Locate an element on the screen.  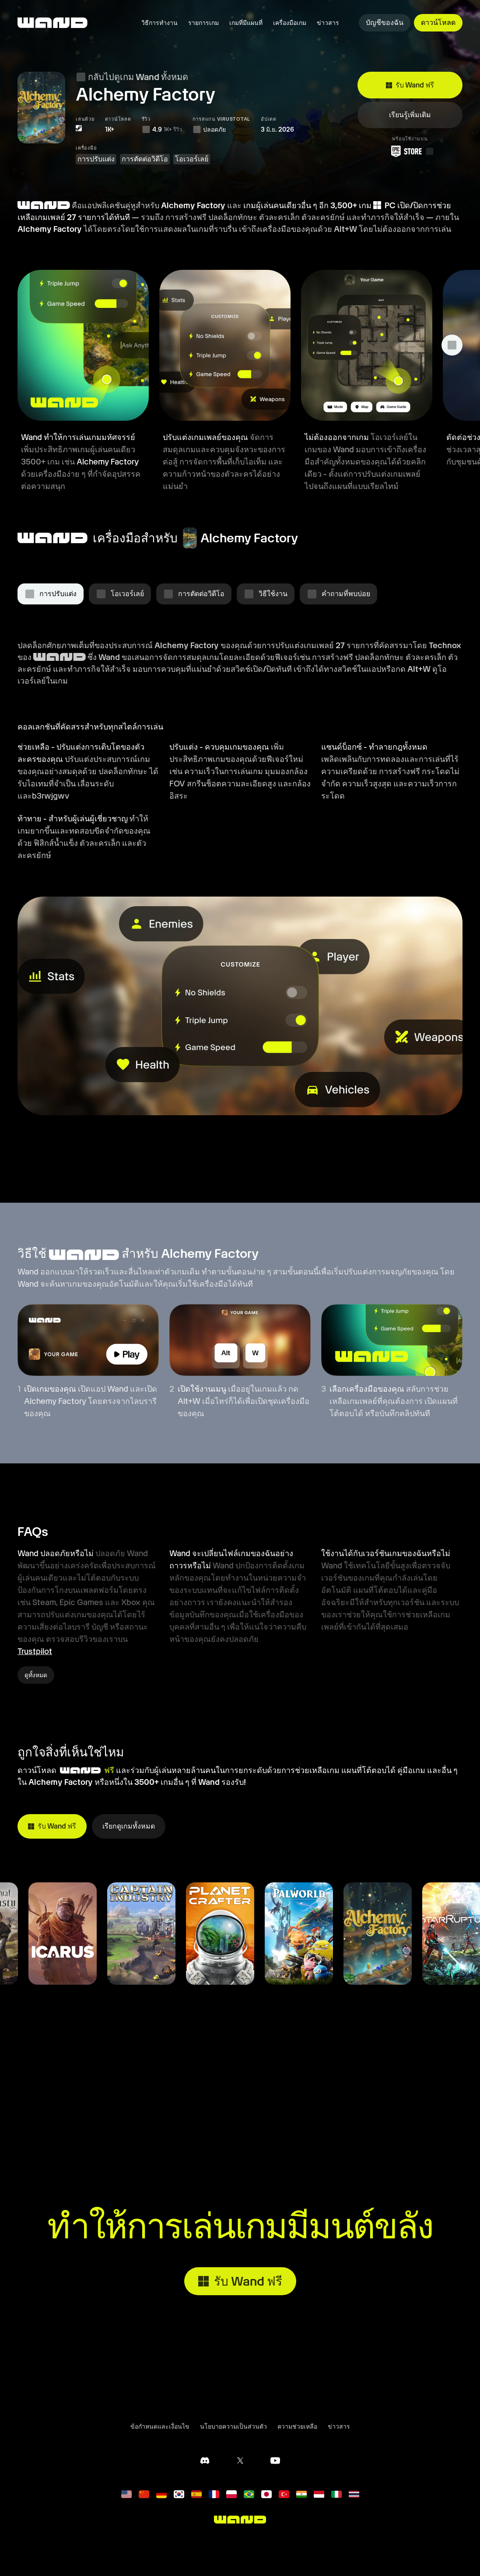
[हिन्दी] is located at coordinates (301, 2494).